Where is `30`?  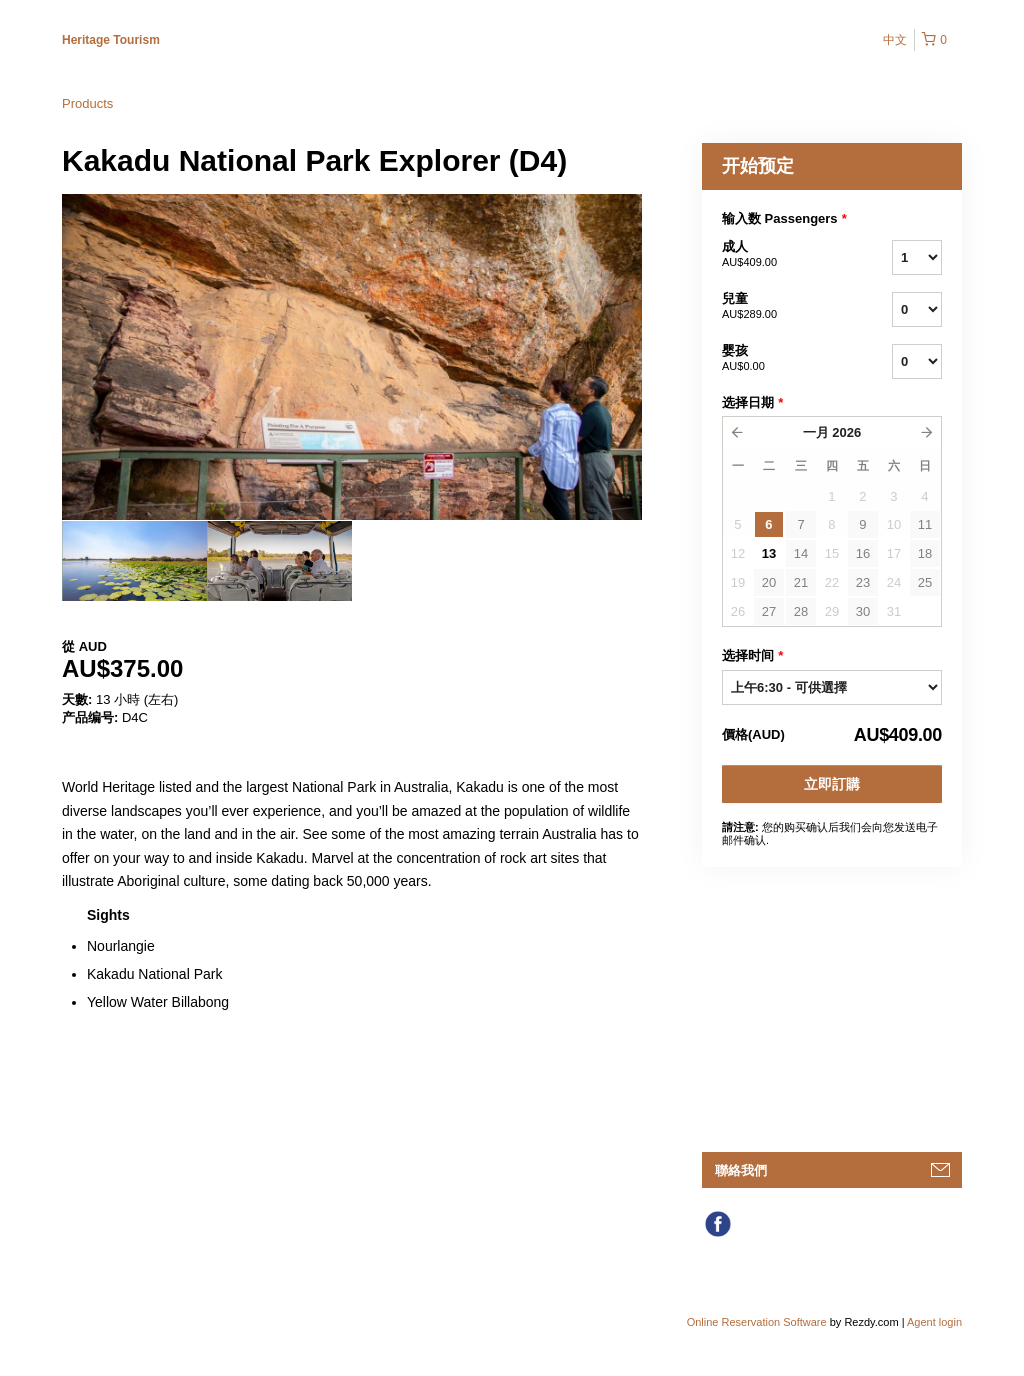
30 is located at coordinates (863, 611).